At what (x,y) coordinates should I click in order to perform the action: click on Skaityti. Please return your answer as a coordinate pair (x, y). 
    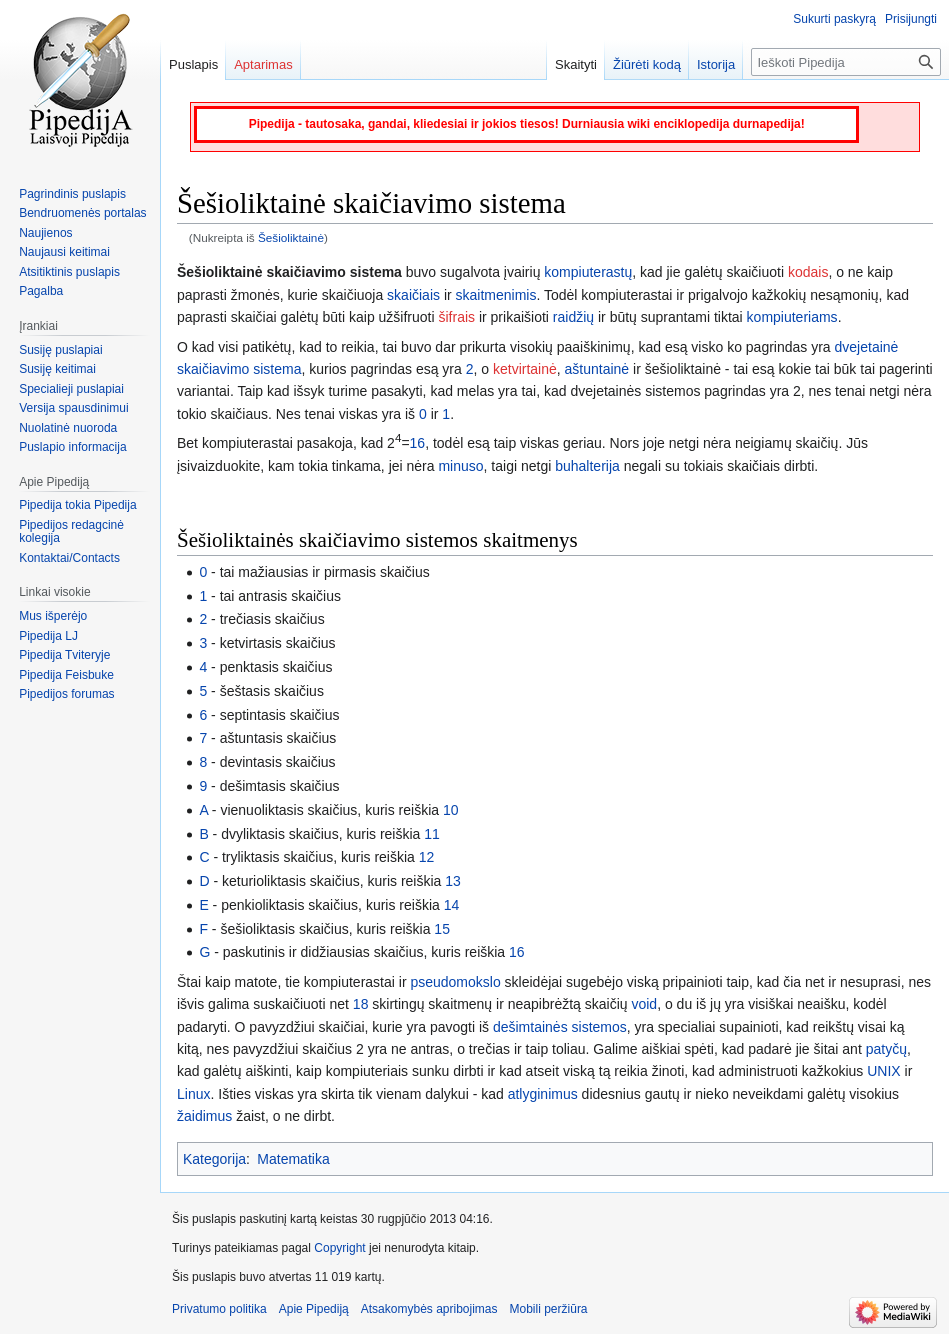
    Looking at the image, I should click on (576, 64).